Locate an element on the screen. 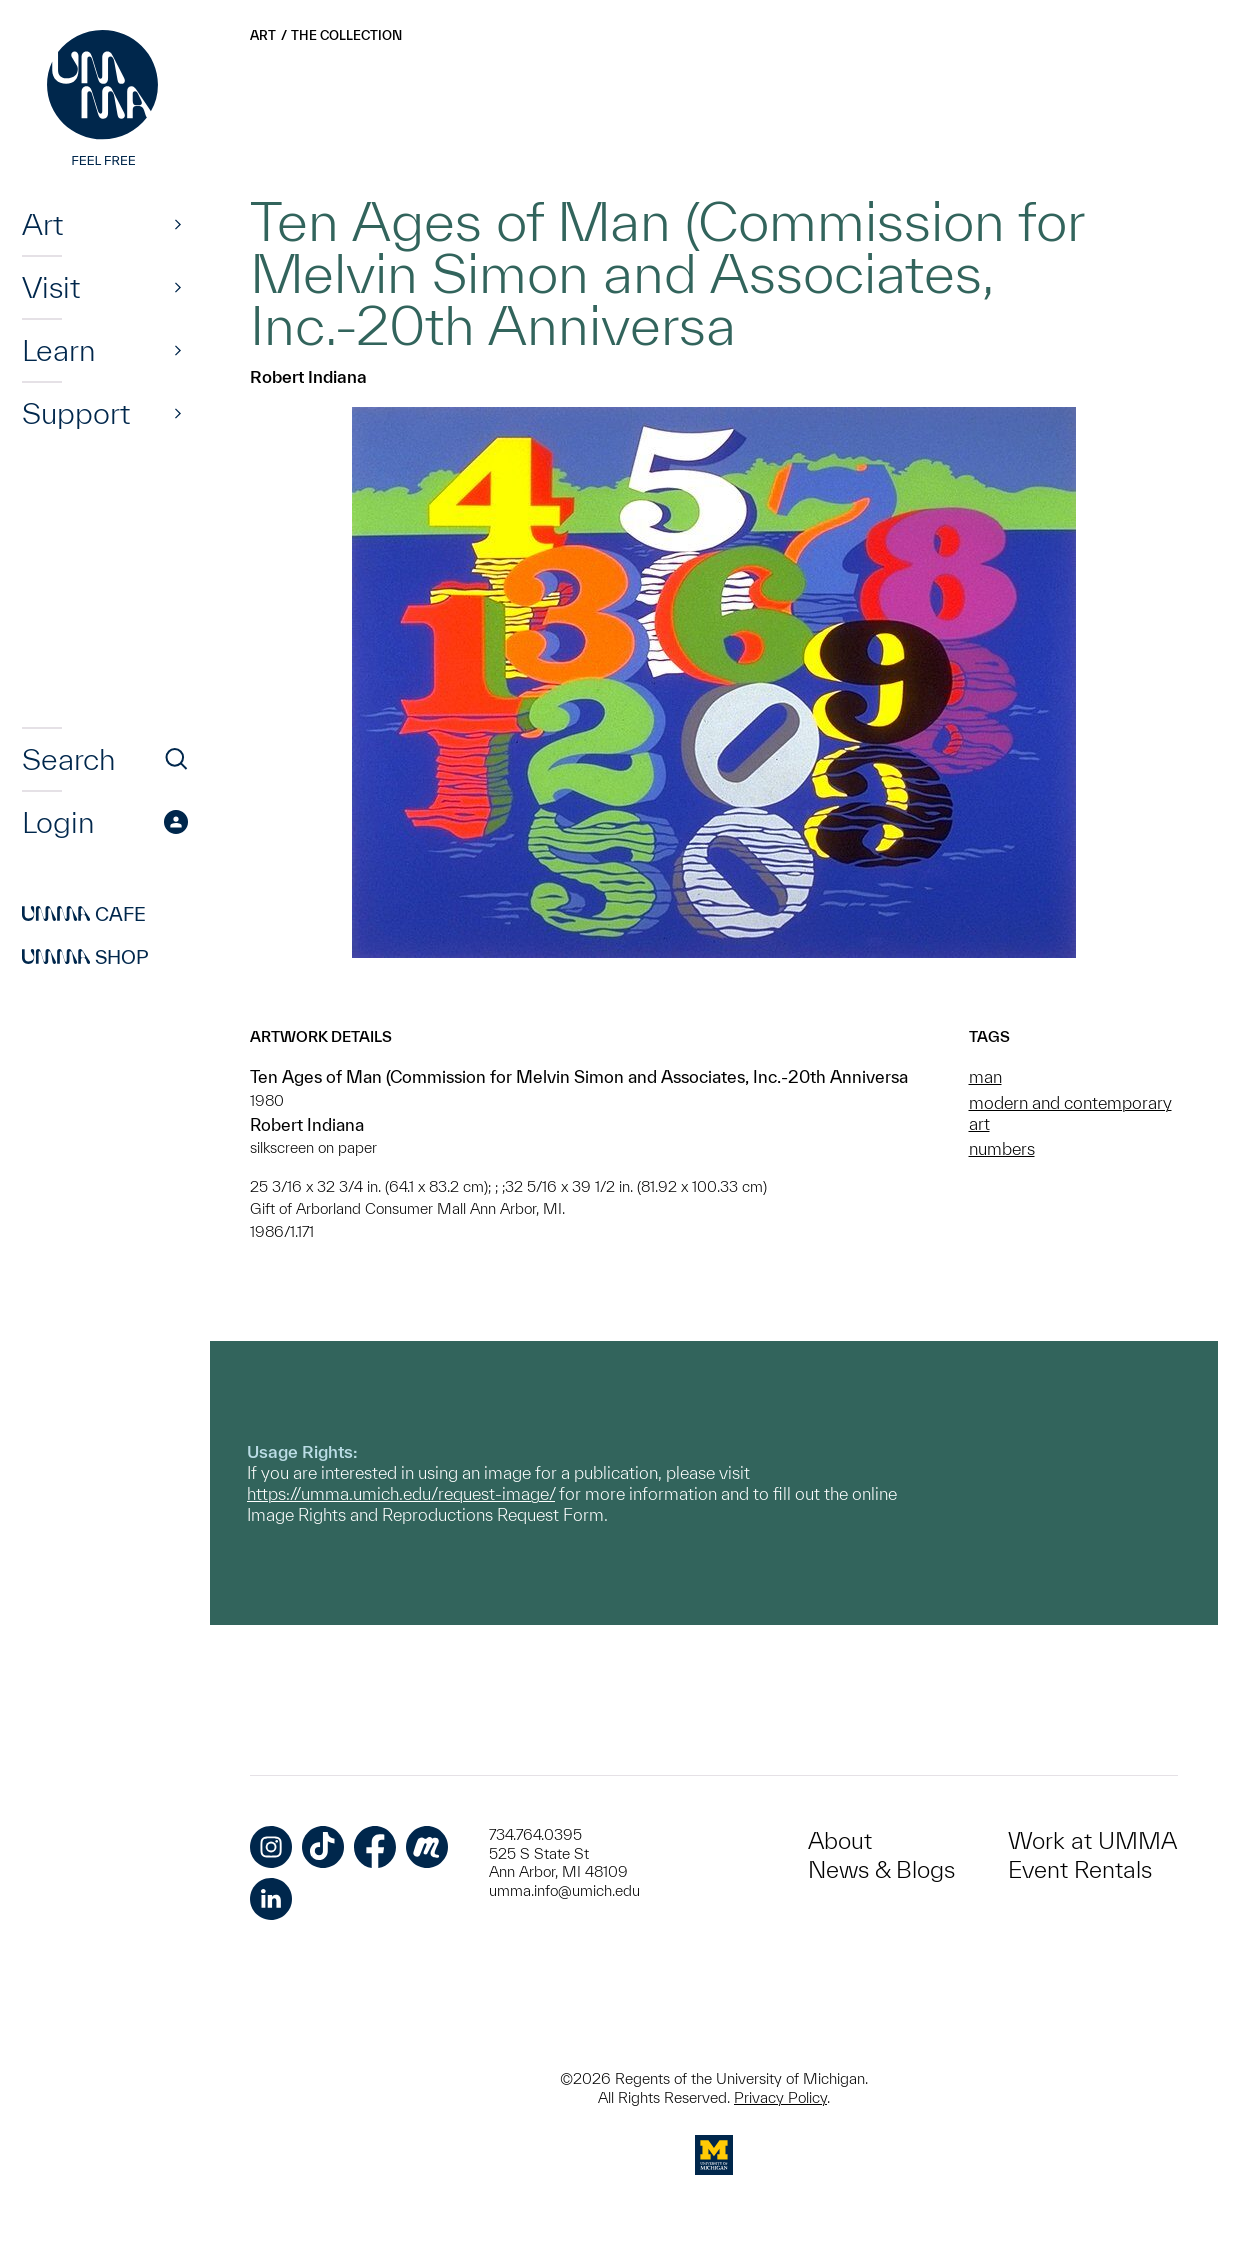 Image resolution: width=1233 pixels, height=2259 pixels. Learn is located at coordinates (58, 350).